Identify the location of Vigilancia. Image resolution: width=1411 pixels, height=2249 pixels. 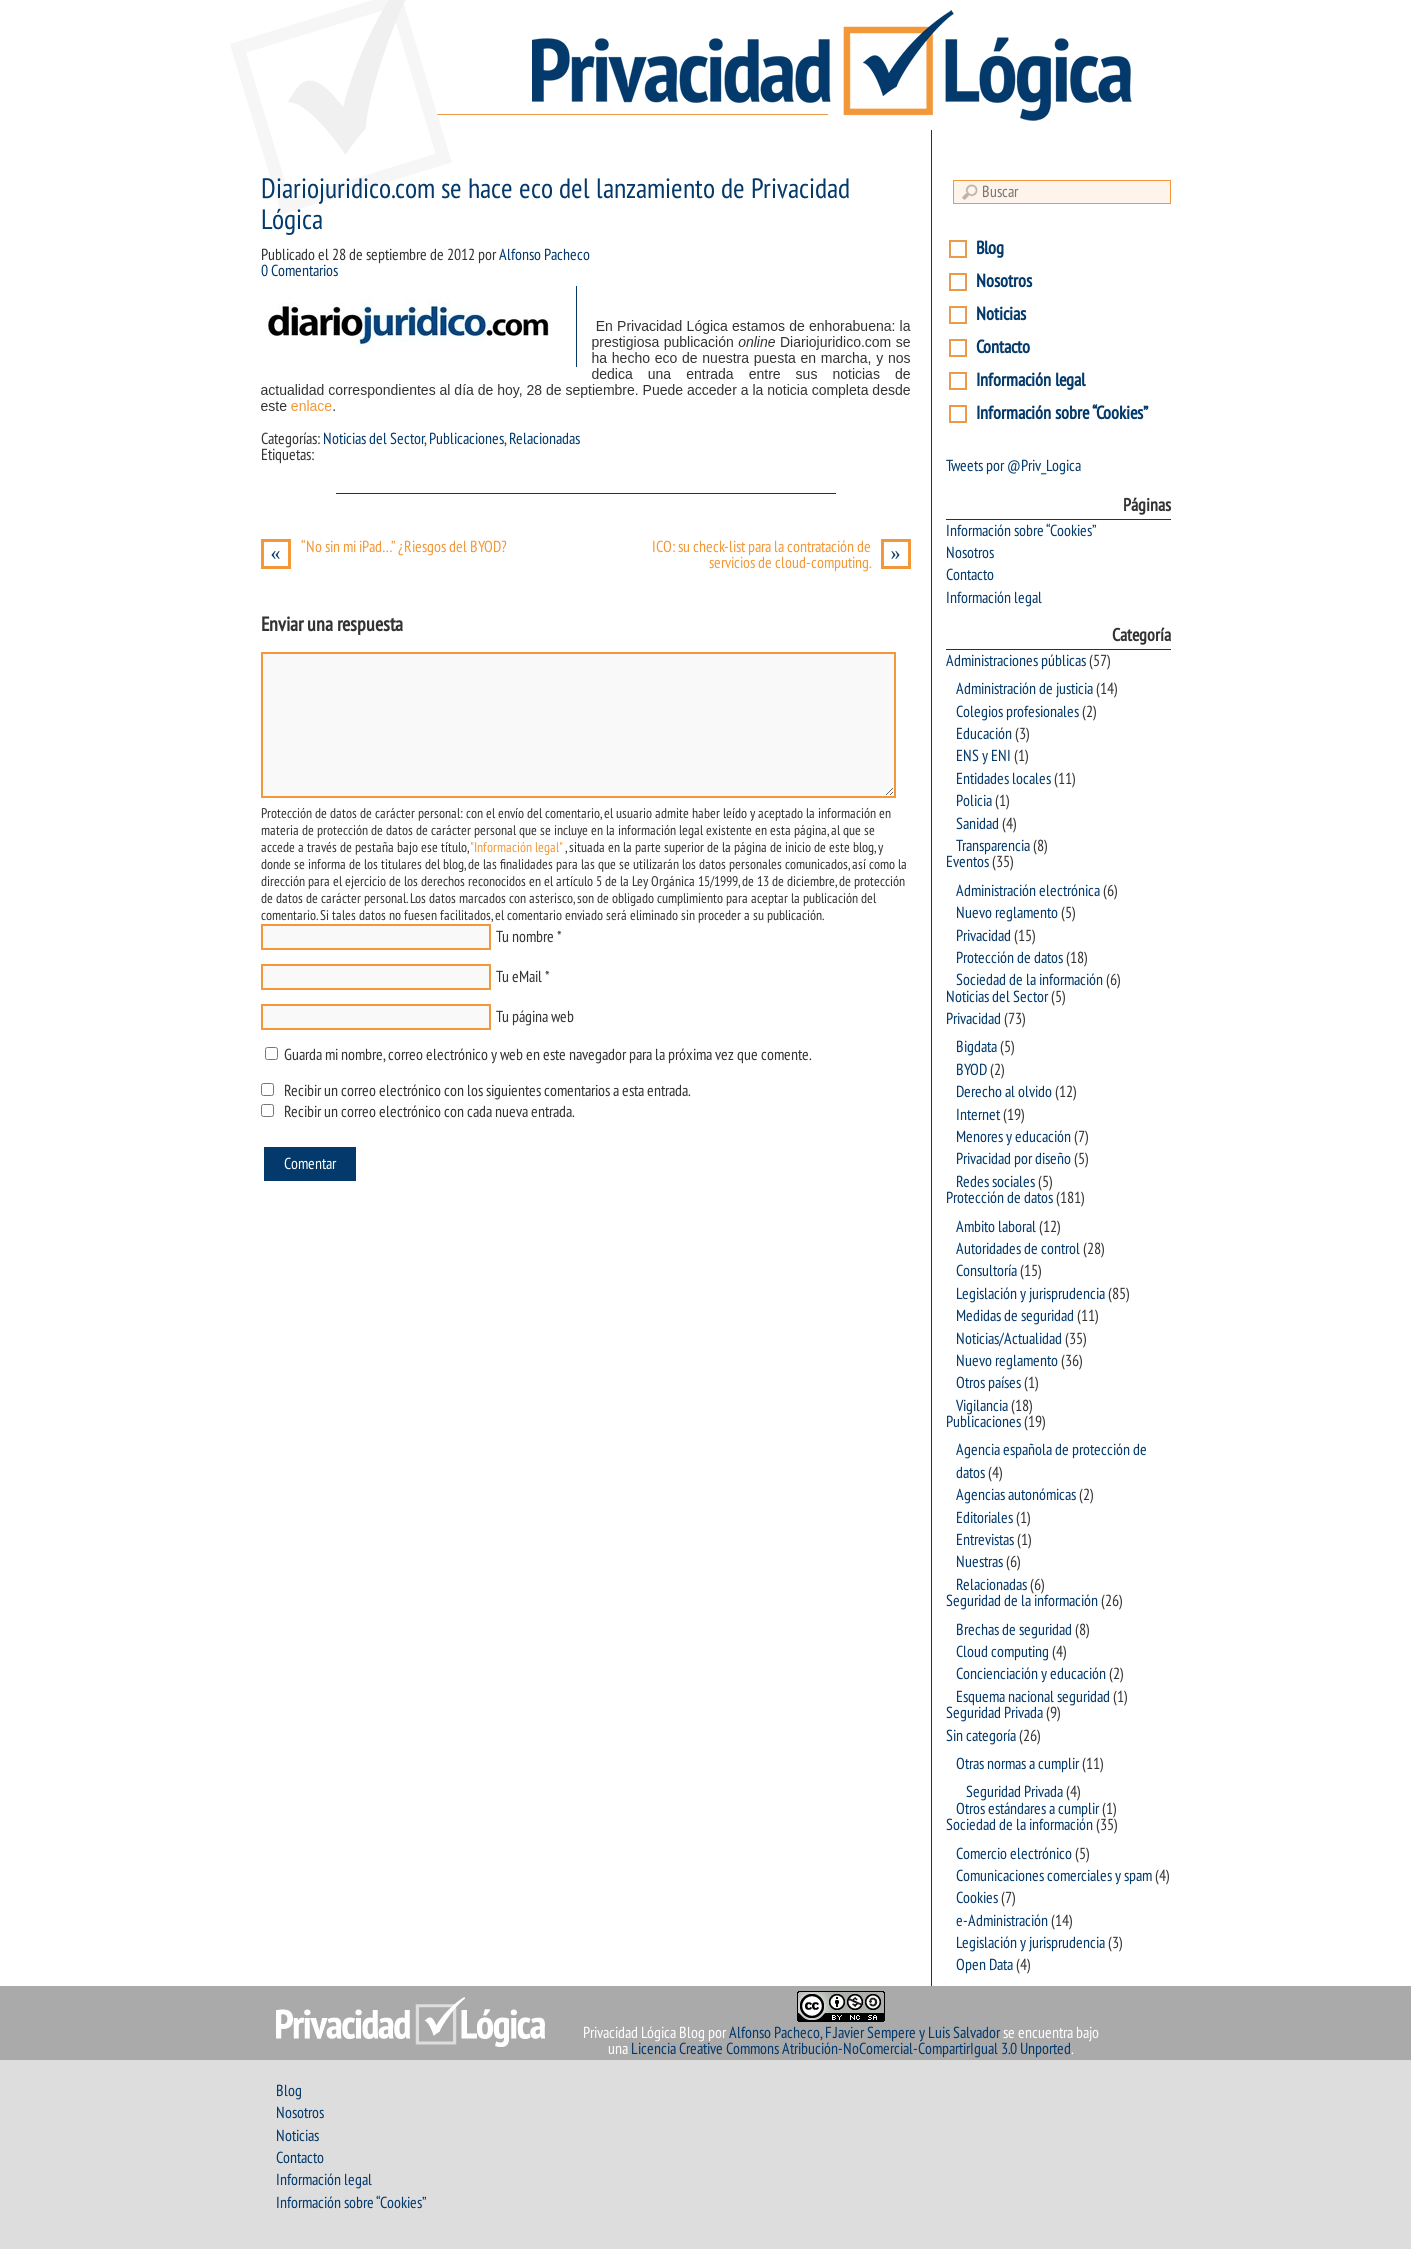
(982, 1406).